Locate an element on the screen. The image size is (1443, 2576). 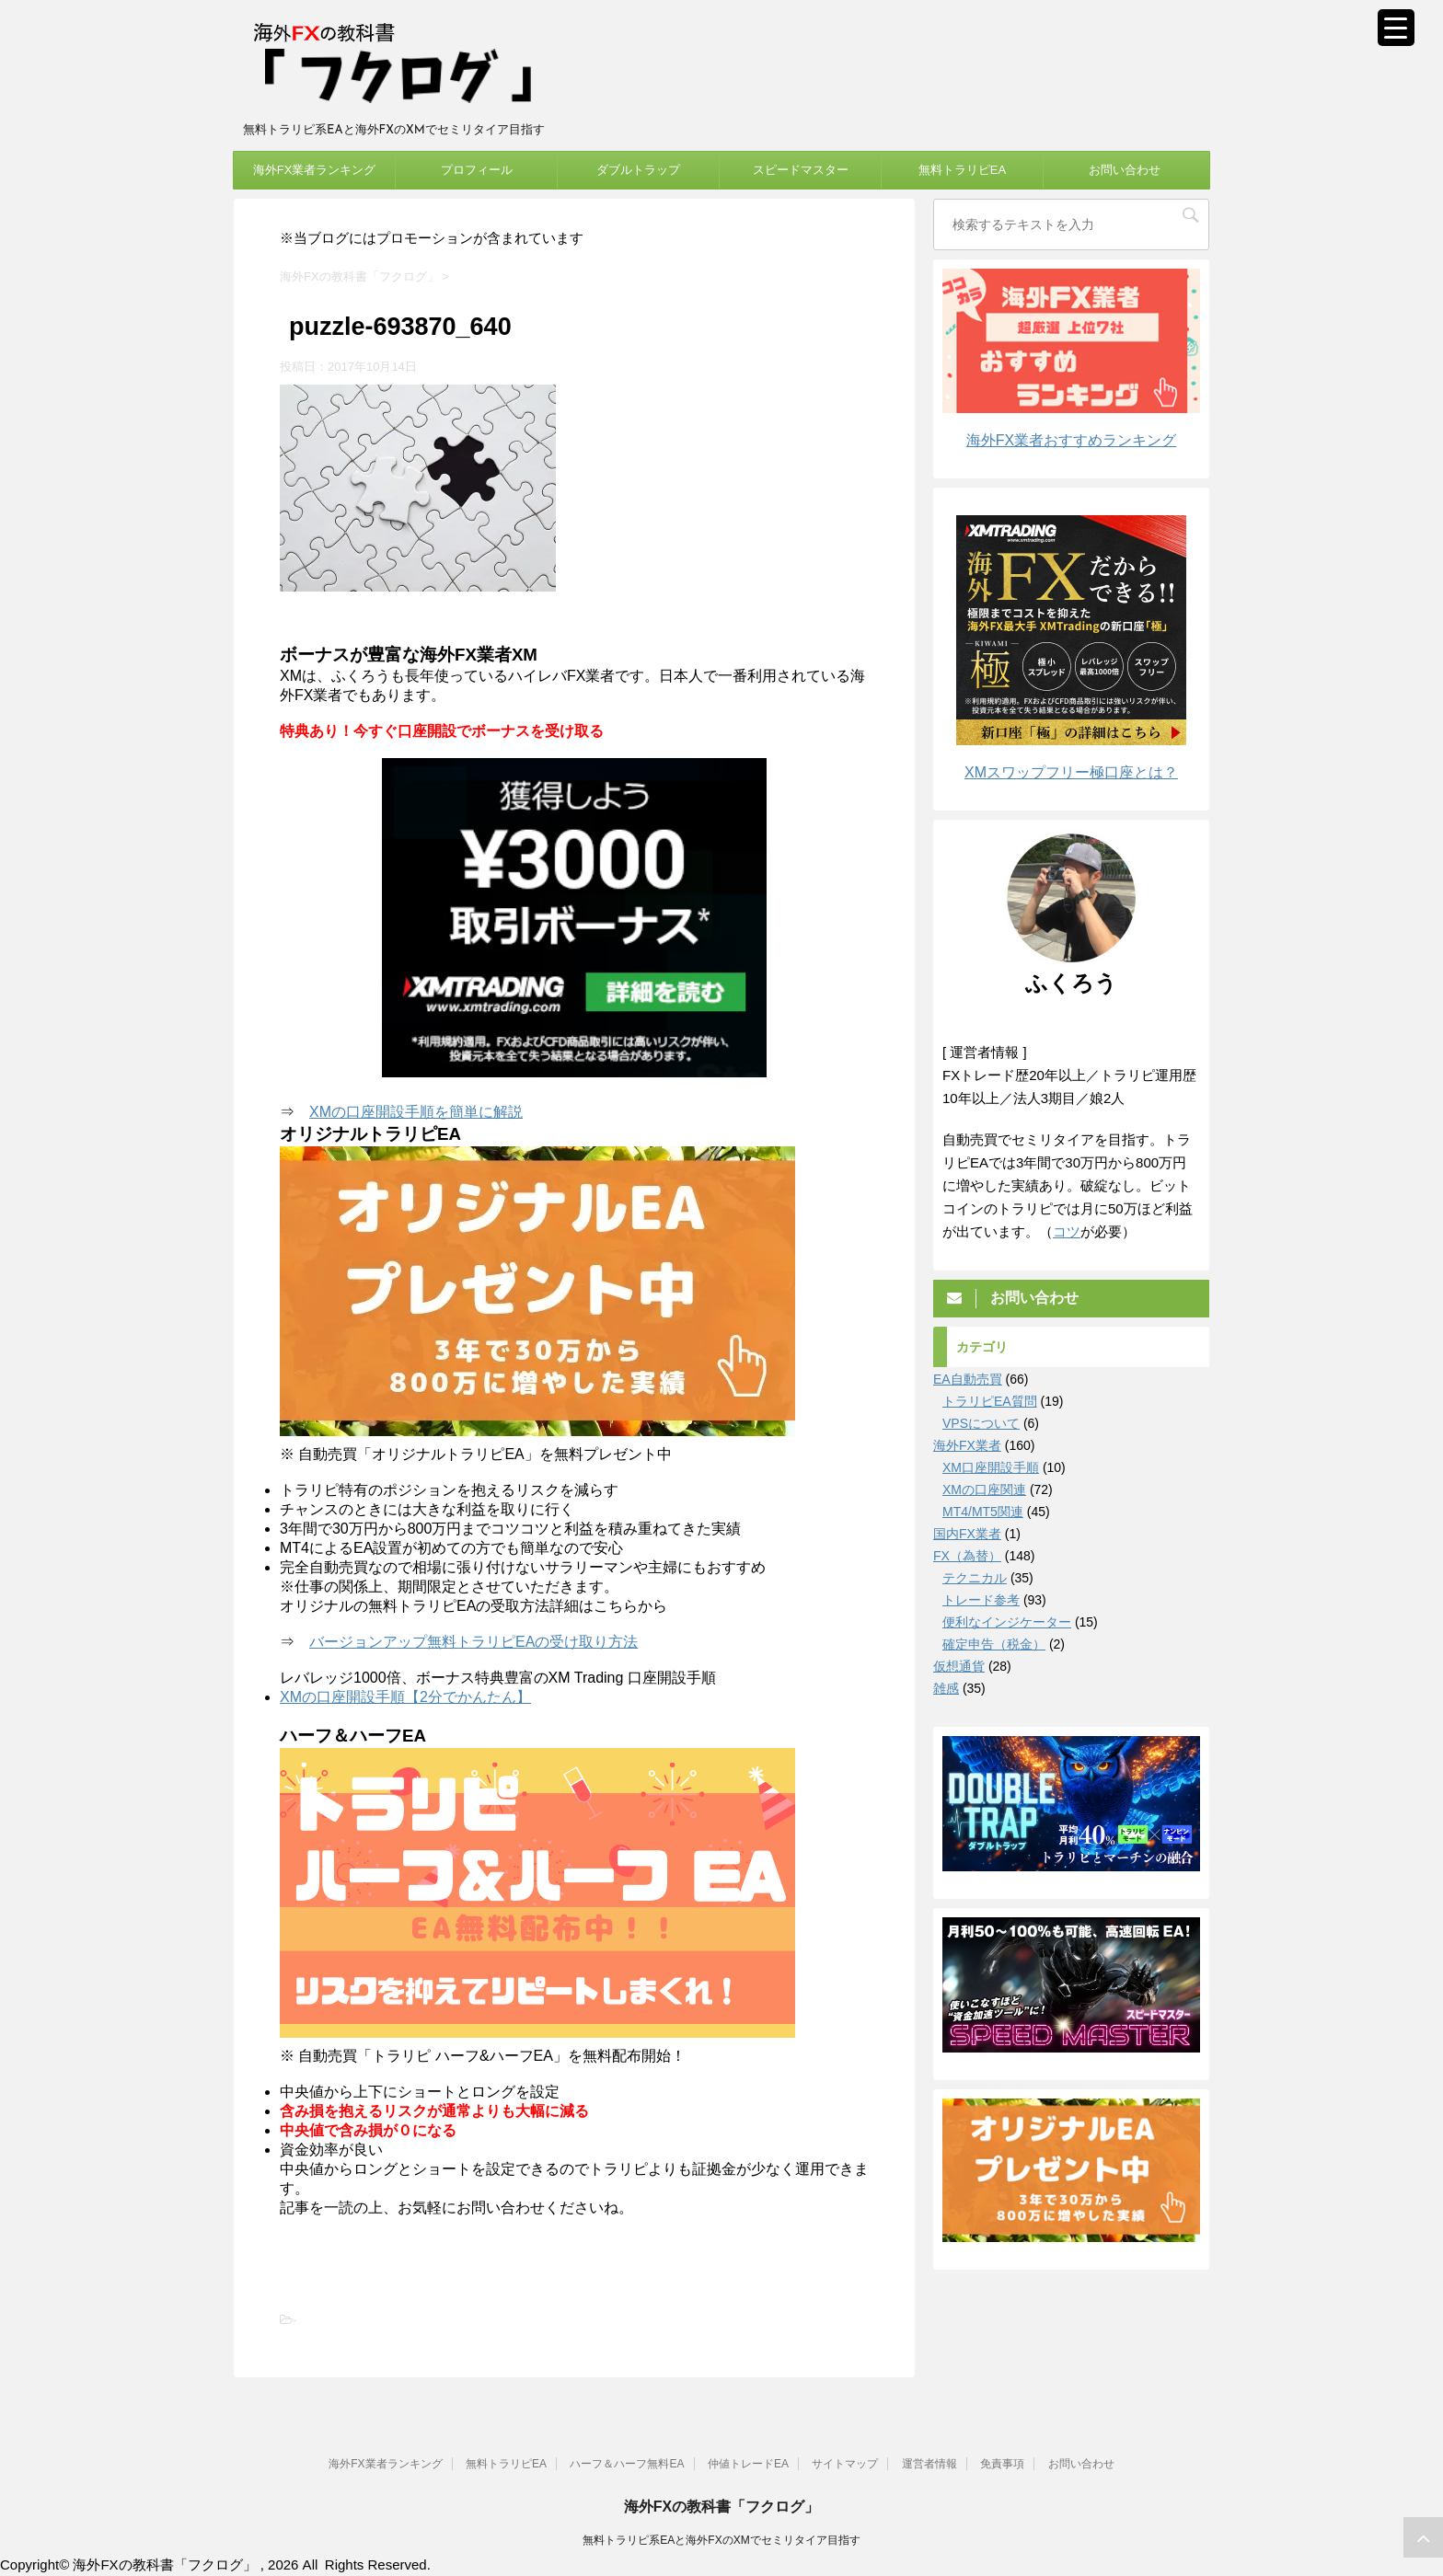
確定申告（税金） is located at coordinates (993, 1644).